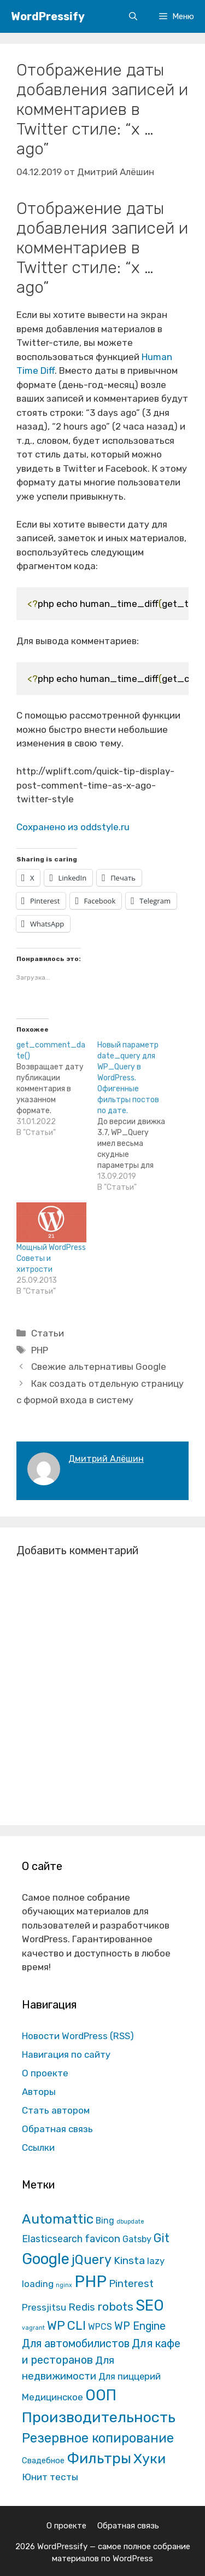  Describe the element at coordinates (66, 2325) in the screenshot. I see `WP CLI [WP CLI (130 элементов)]` at that location.